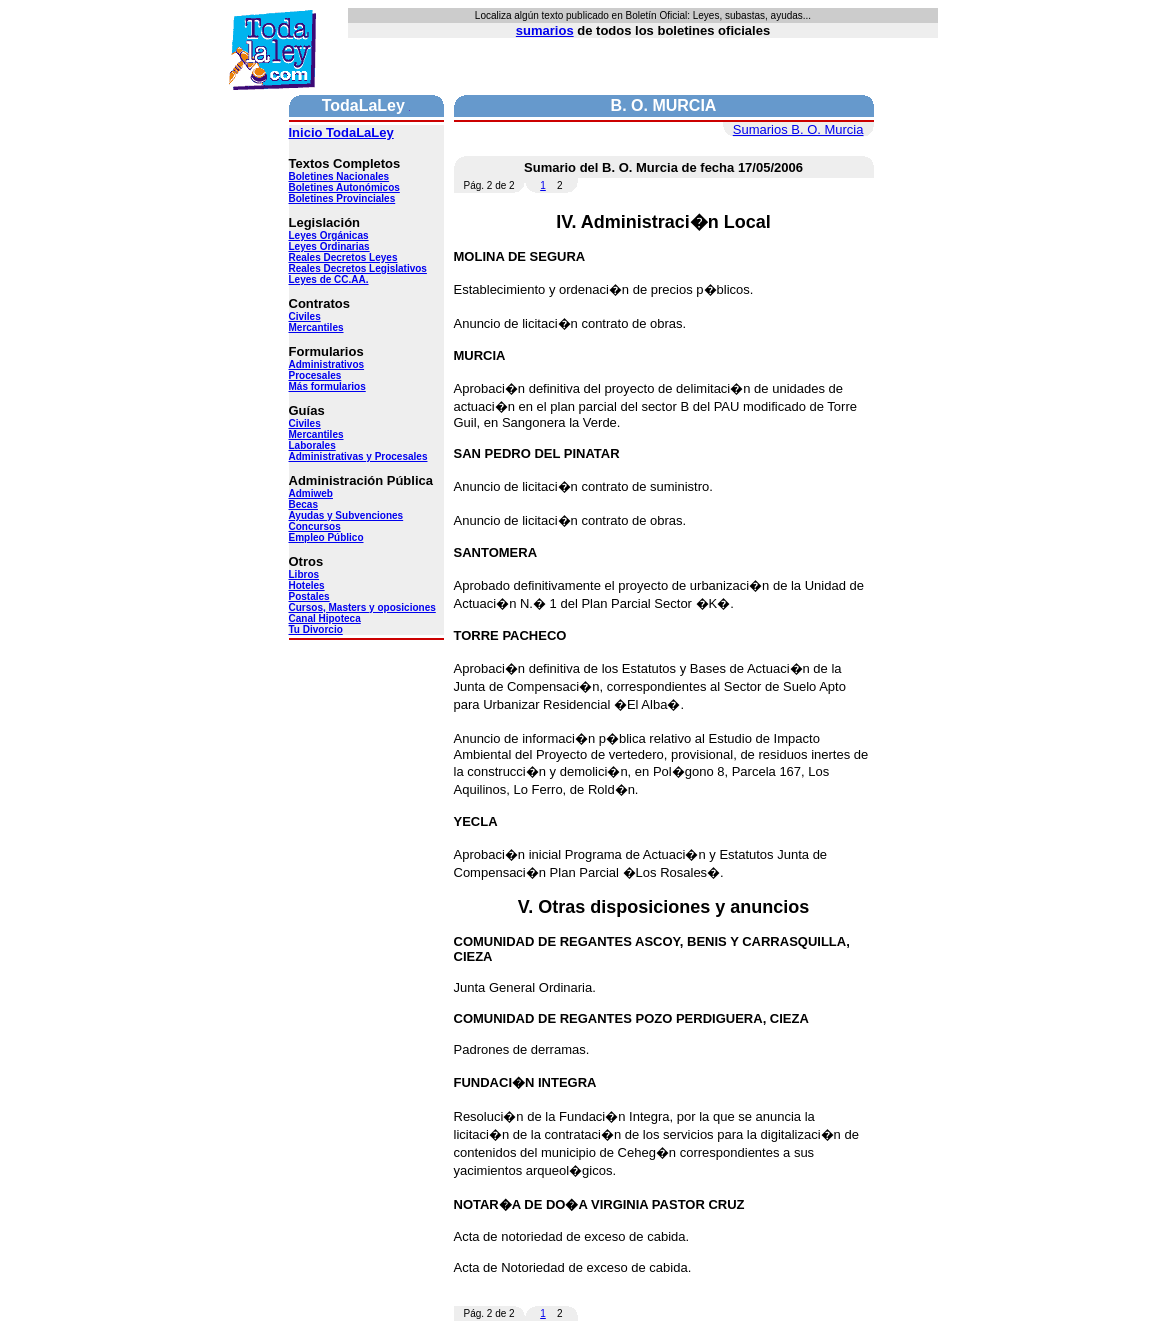 The width and height of the screenshot is (1166, 1332). What do you see at coordinates (344, 187) in the screenshot?
I see `Boletines Autonómicos` at bounding box center [344, 187].